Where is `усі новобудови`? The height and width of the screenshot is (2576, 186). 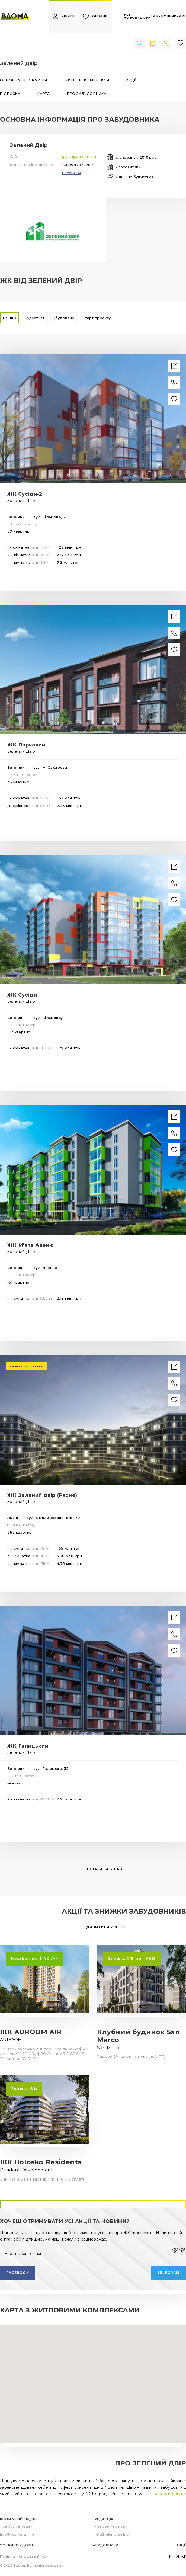 усі новобудови is located at coordinates (137, 16).